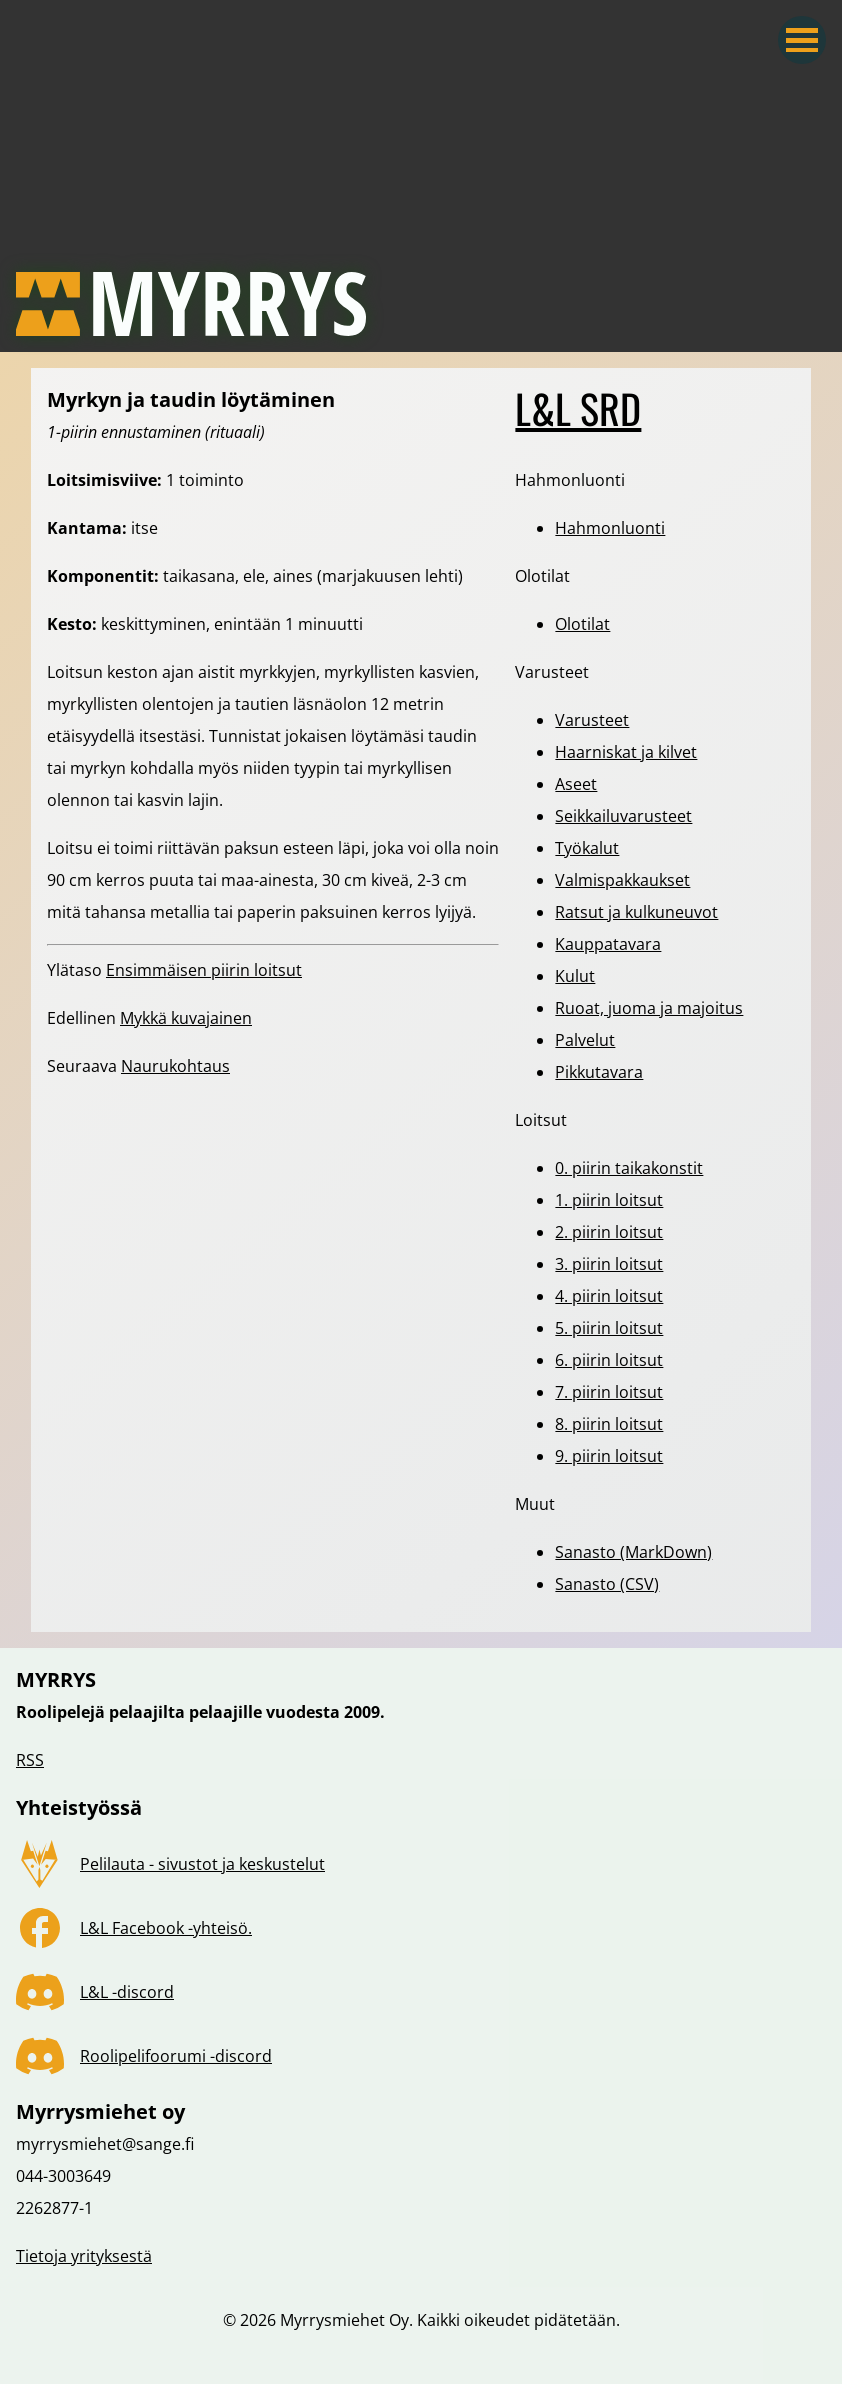 The image size is (842, 2384). I want to click on Naurukohtaus, so click(175, 1066).